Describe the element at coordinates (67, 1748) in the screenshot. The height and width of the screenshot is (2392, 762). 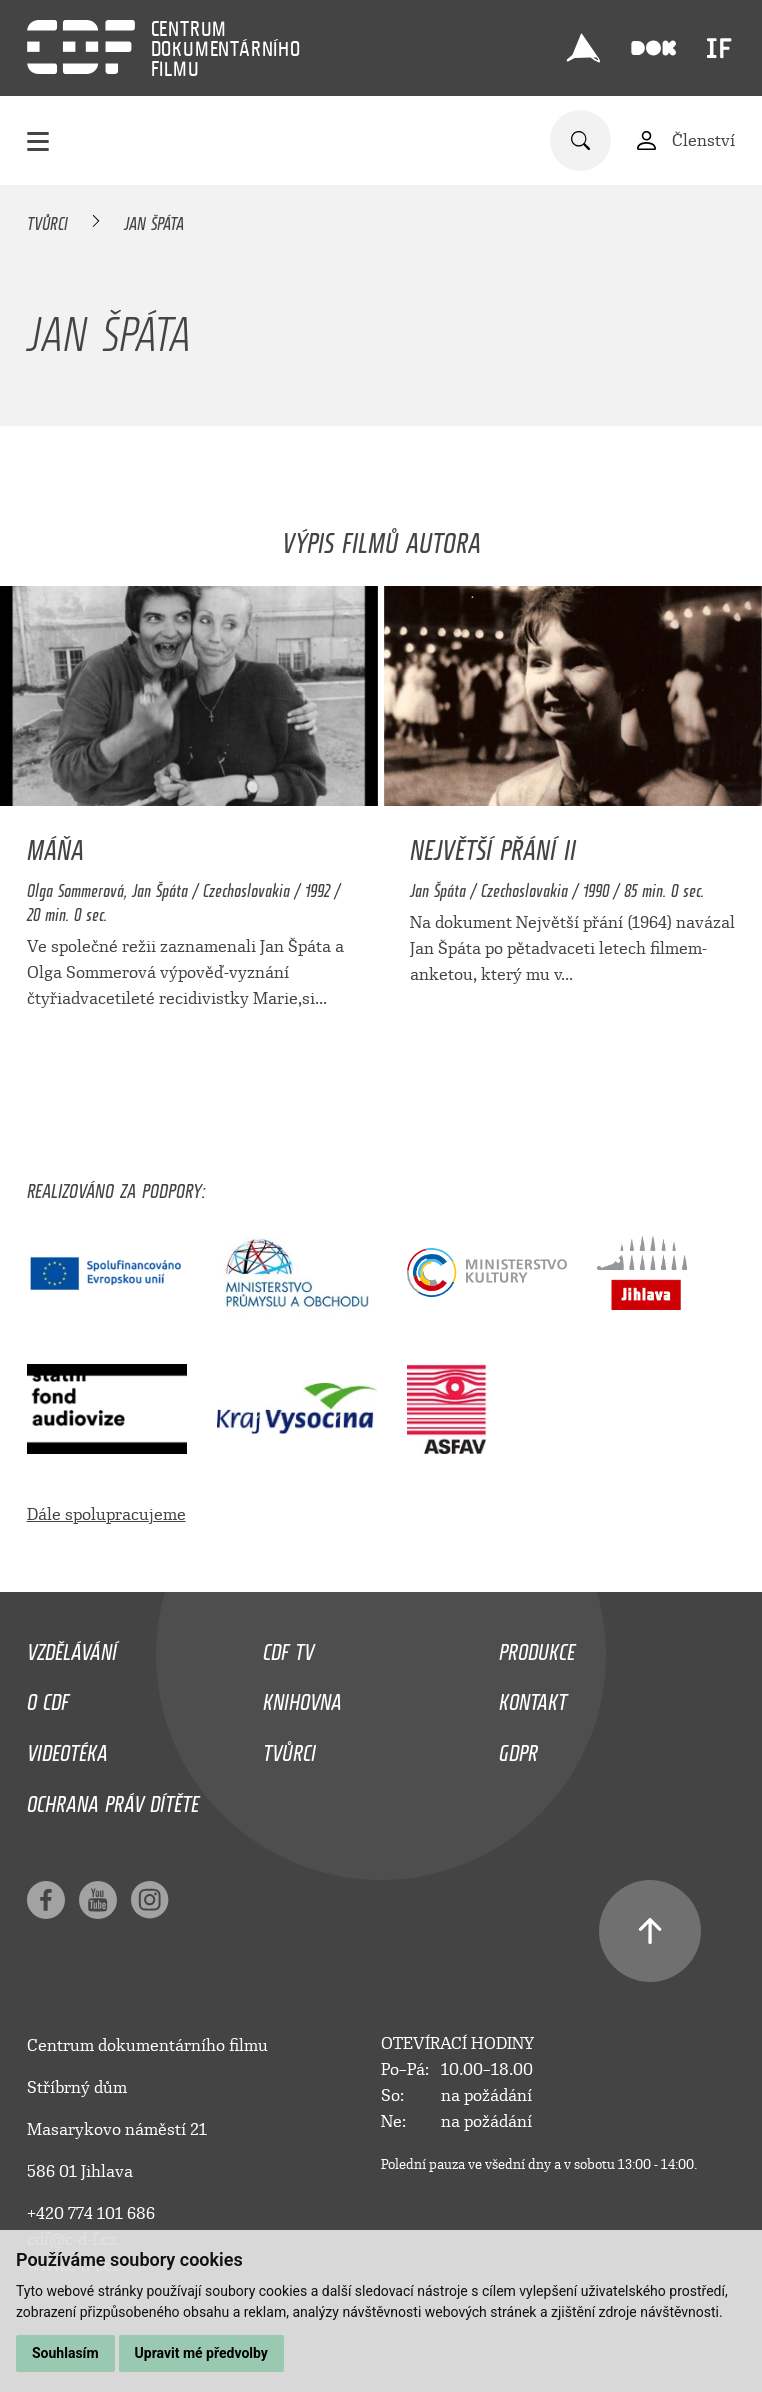
I see `Videotéka` at that location.